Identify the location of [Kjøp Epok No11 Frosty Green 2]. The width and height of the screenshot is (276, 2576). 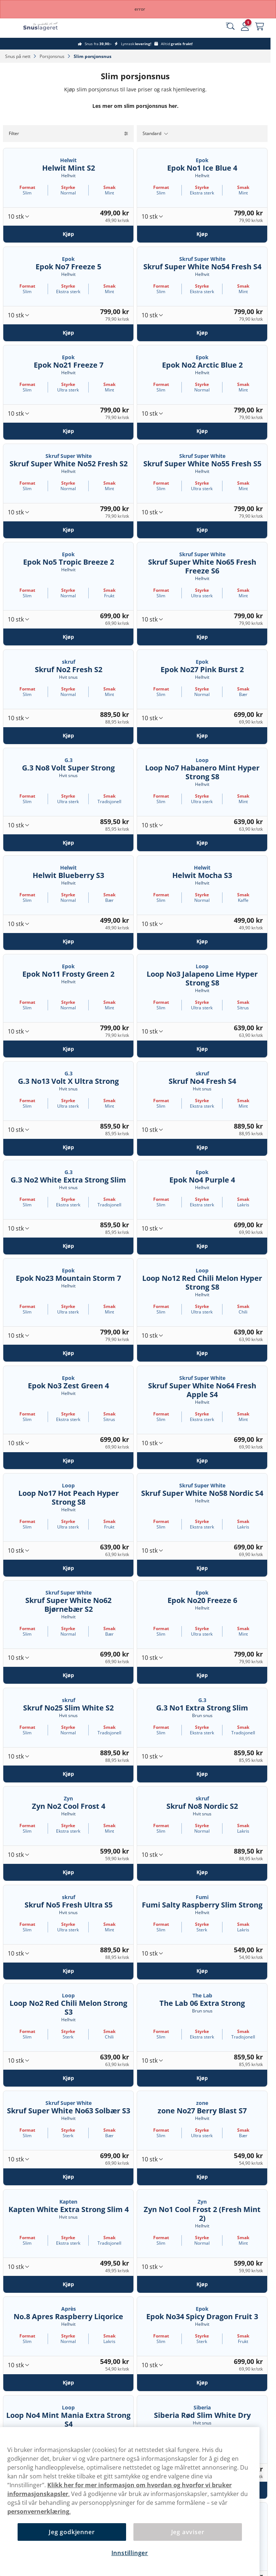
(68, 1048).